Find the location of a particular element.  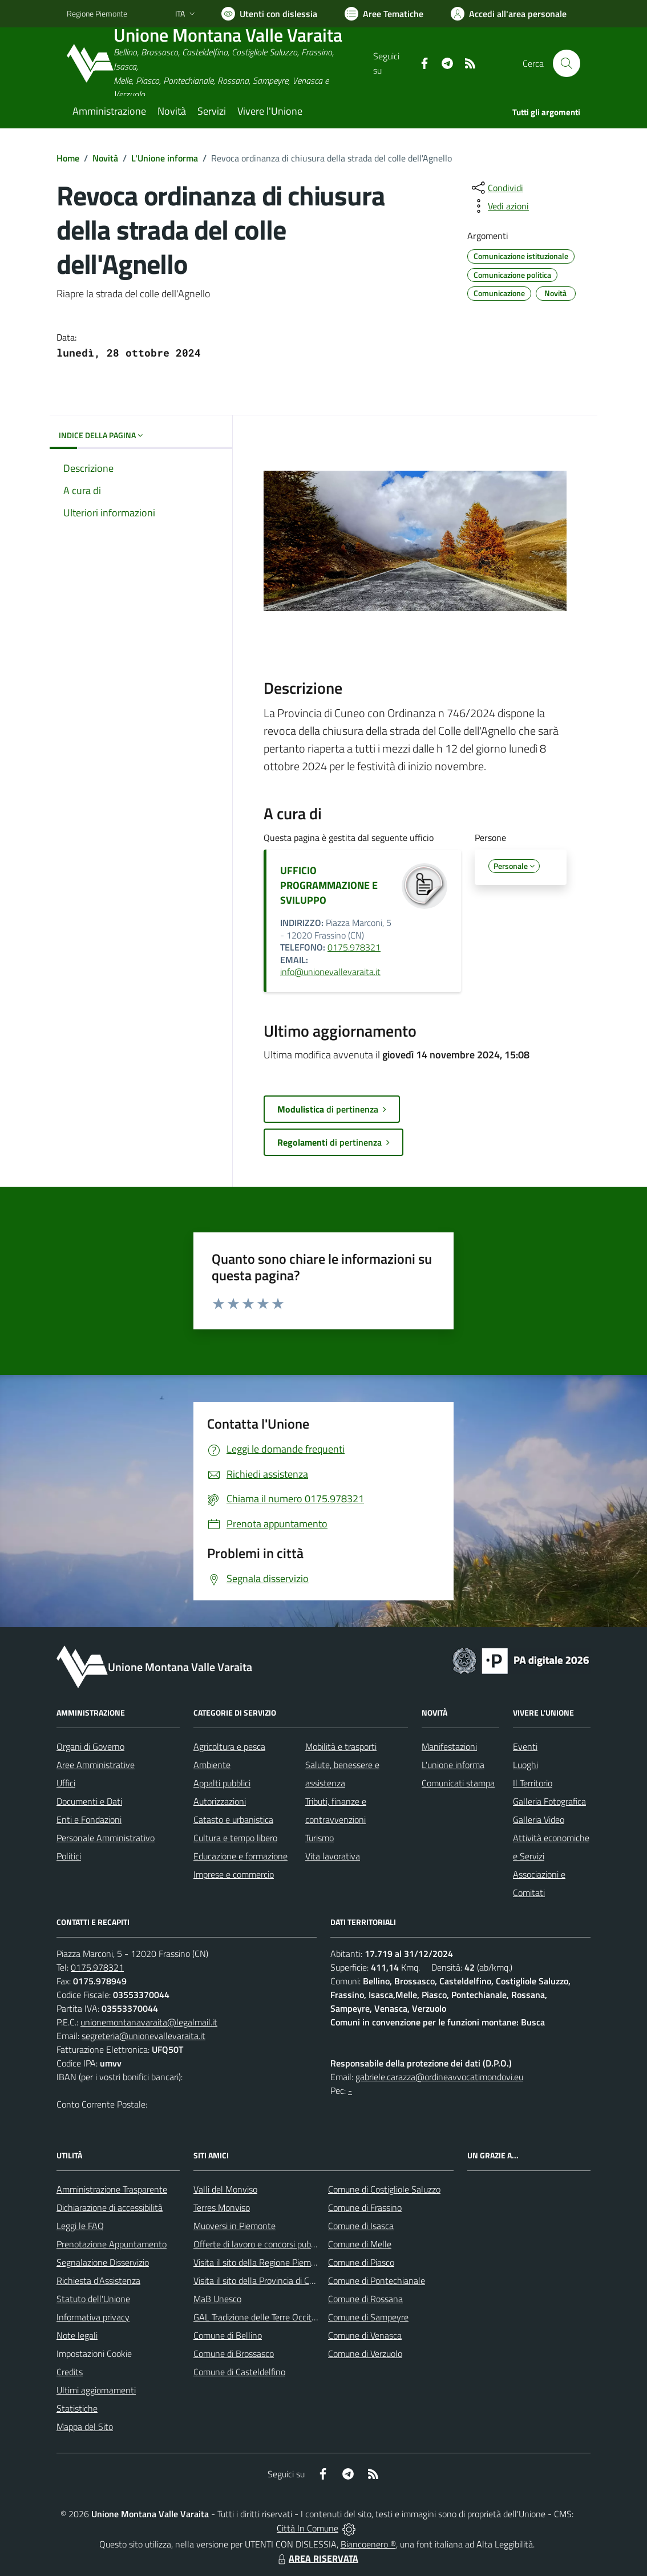

Appalti pubblici is located at coordinates (221, 1783).